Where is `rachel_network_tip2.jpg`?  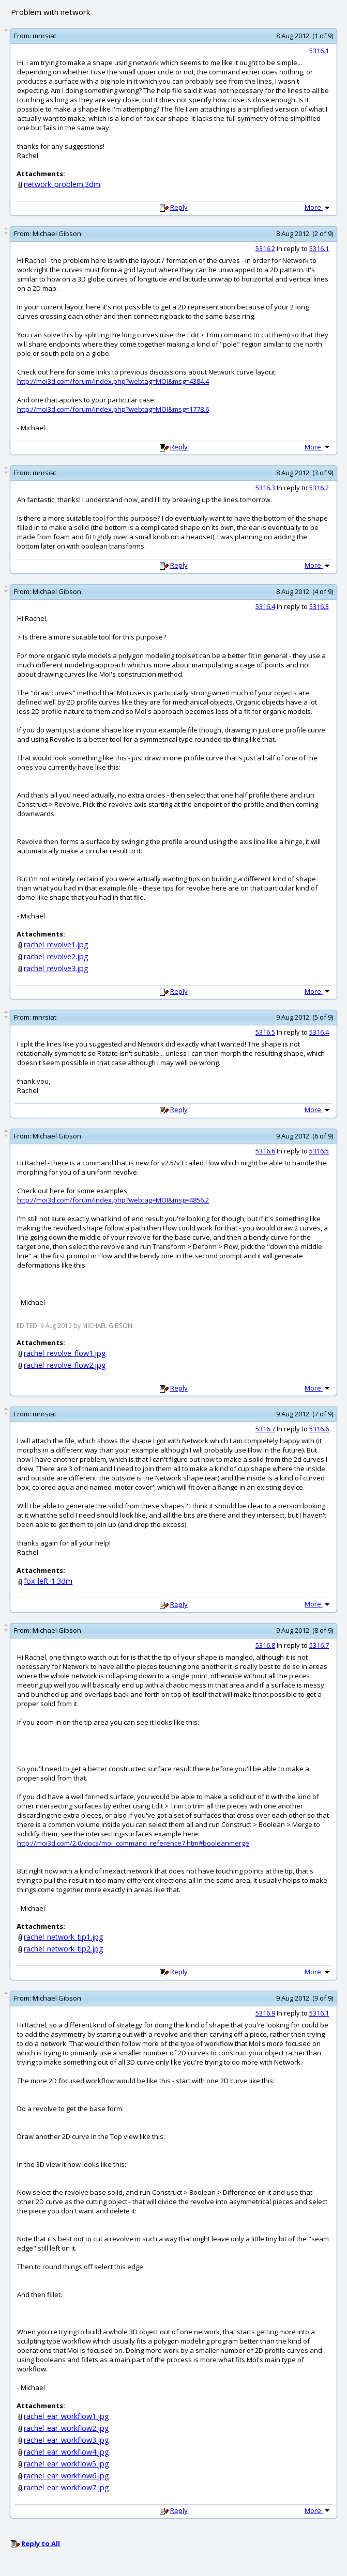 rachel_network_tip2.jpg is located at coordinates (63, 1949).